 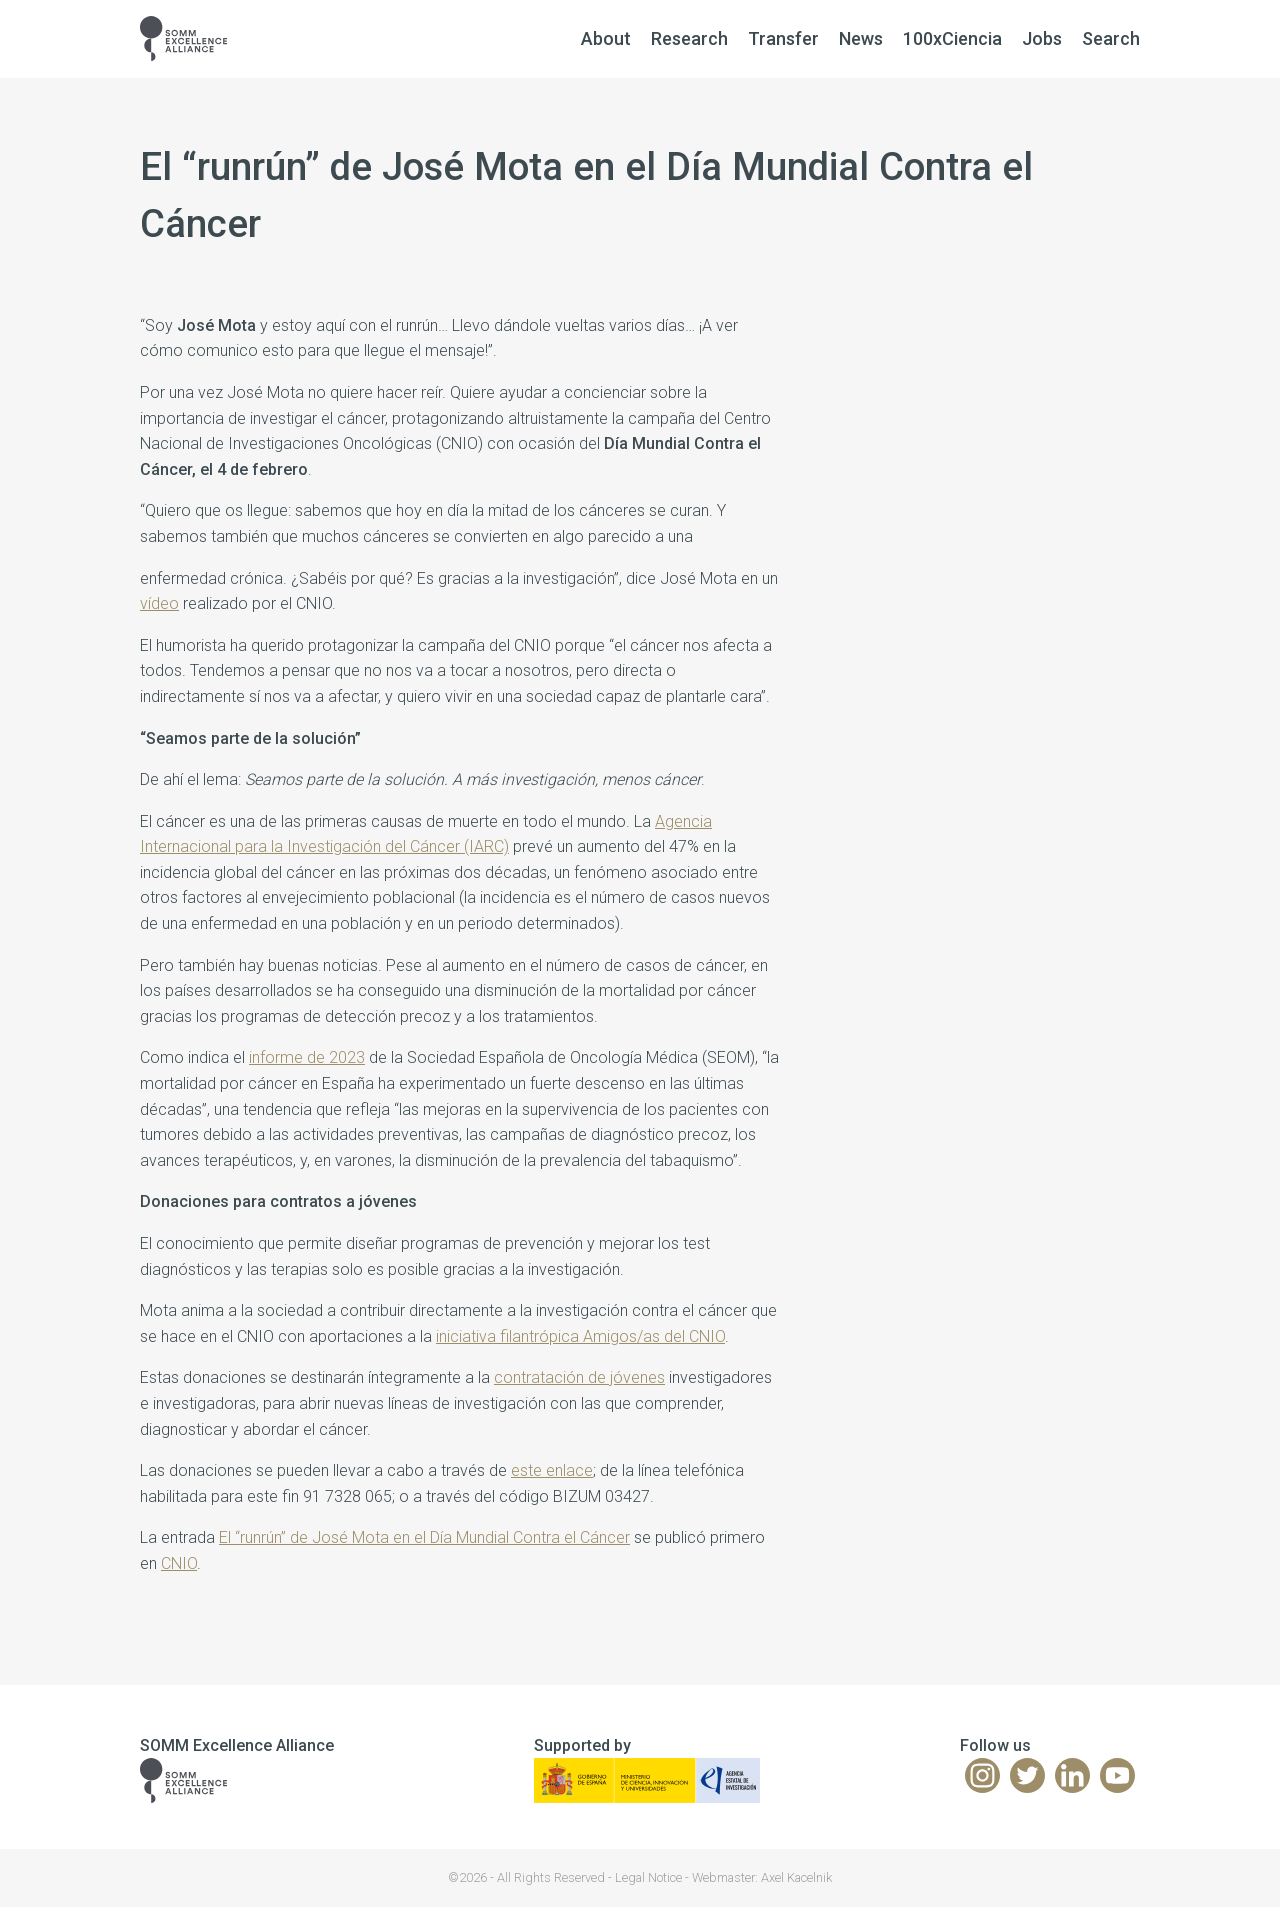 What do you see at coordinates (783, 38) in the screenshot?
I see `Transfer` at bounding box center [783, 38].